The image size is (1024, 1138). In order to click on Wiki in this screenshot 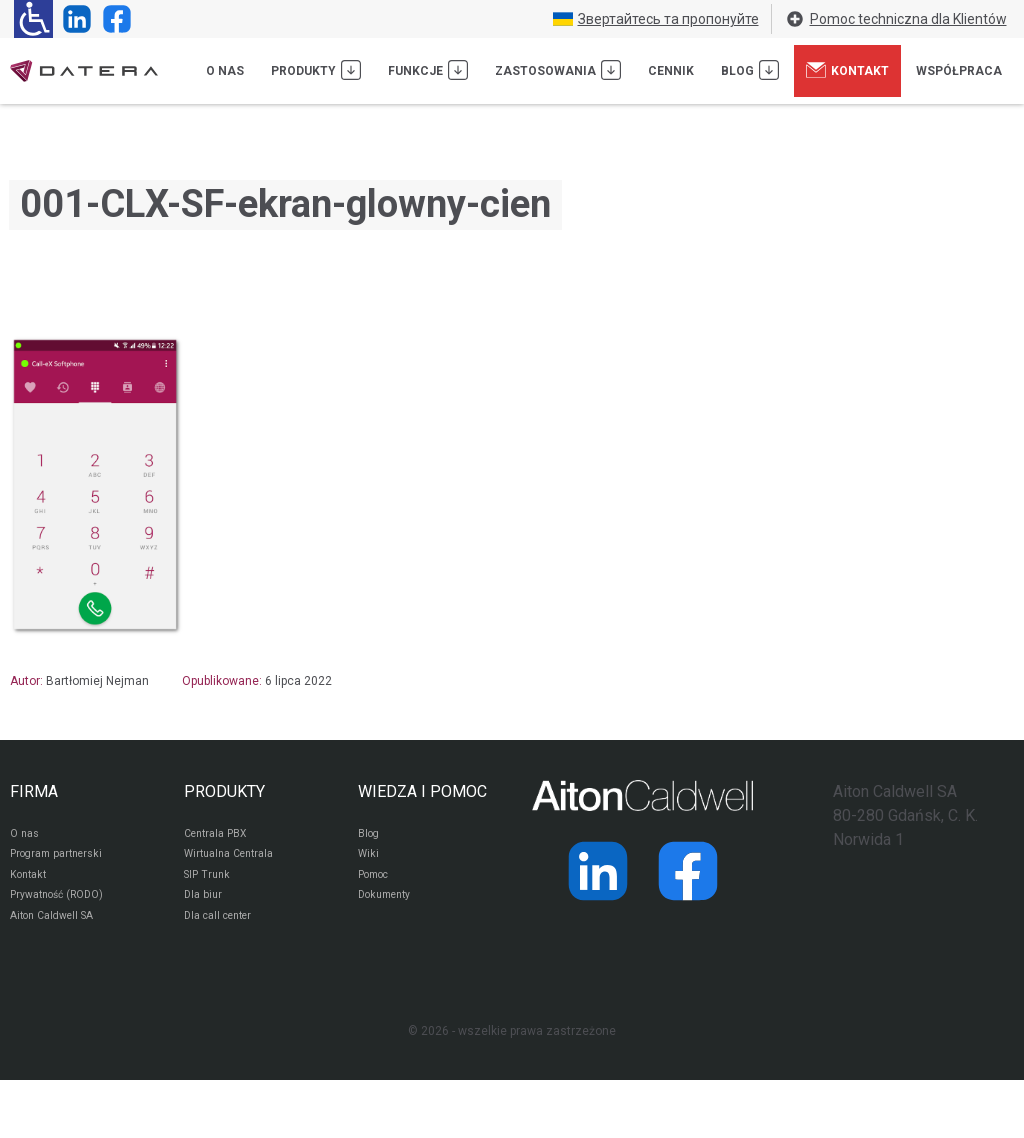, I will do `click(369, 860)`.